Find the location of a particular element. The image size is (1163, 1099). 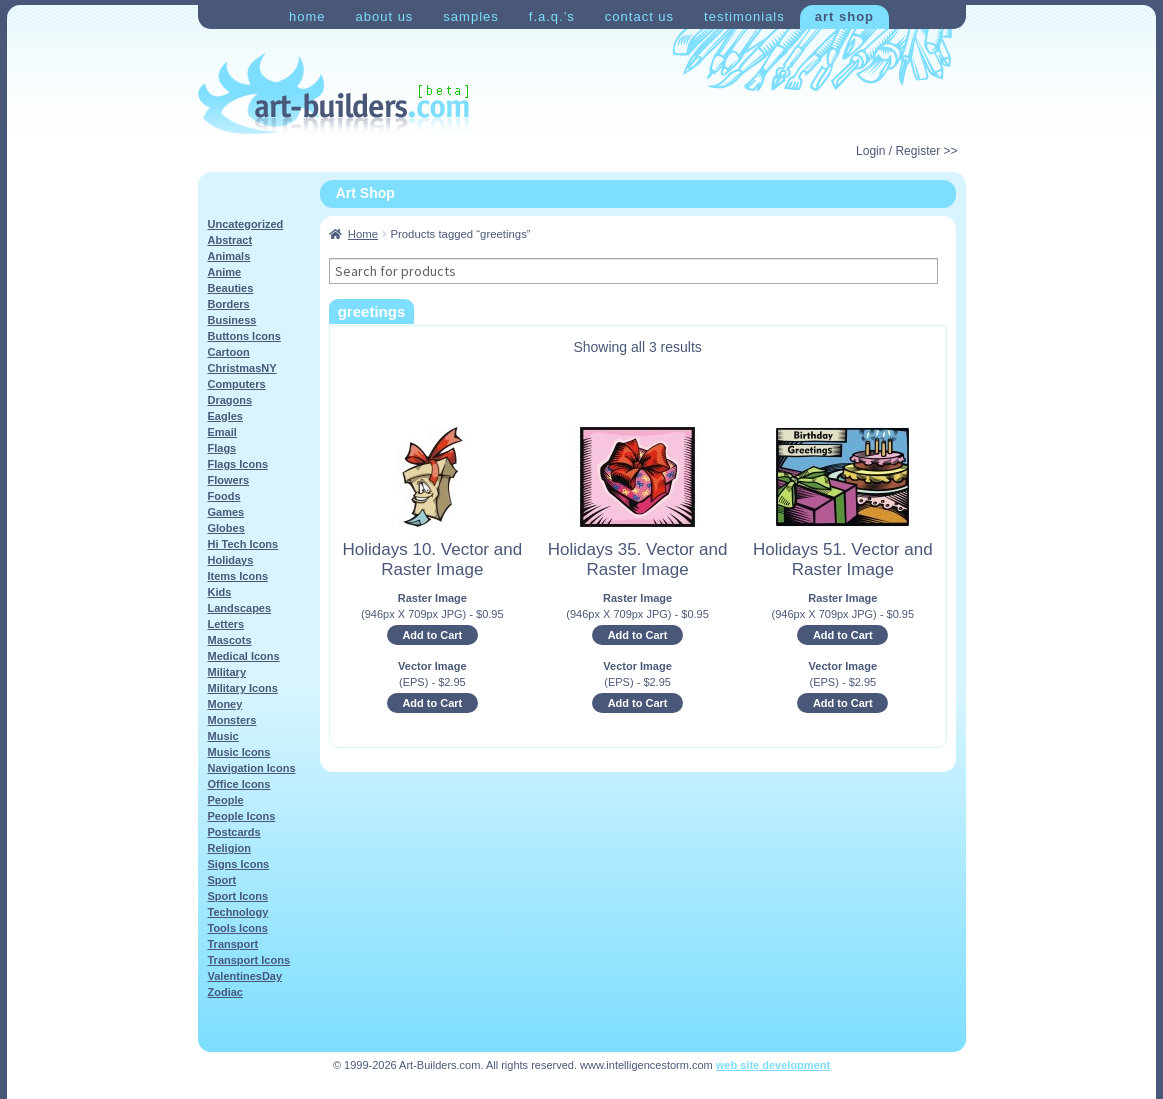

Hi Tech Icons is located at coordinates (243, 544).